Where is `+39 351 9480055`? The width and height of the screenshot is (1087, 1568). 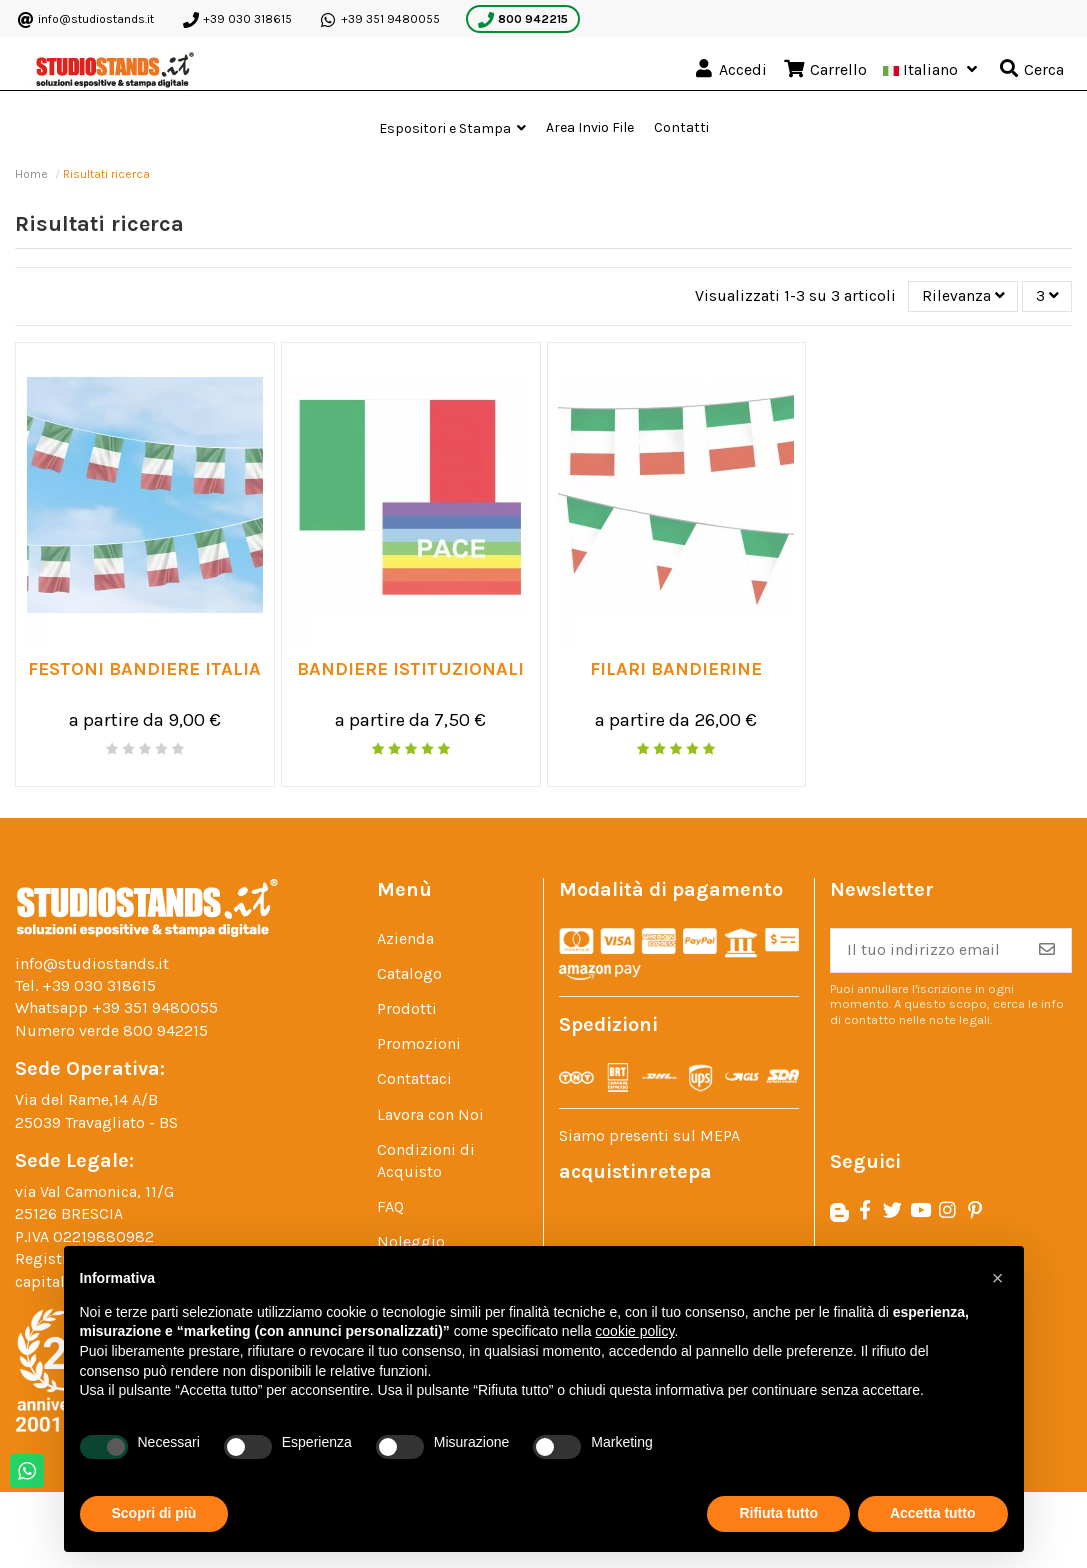 +39 351 9480055 is located at coordinates (380, 20).